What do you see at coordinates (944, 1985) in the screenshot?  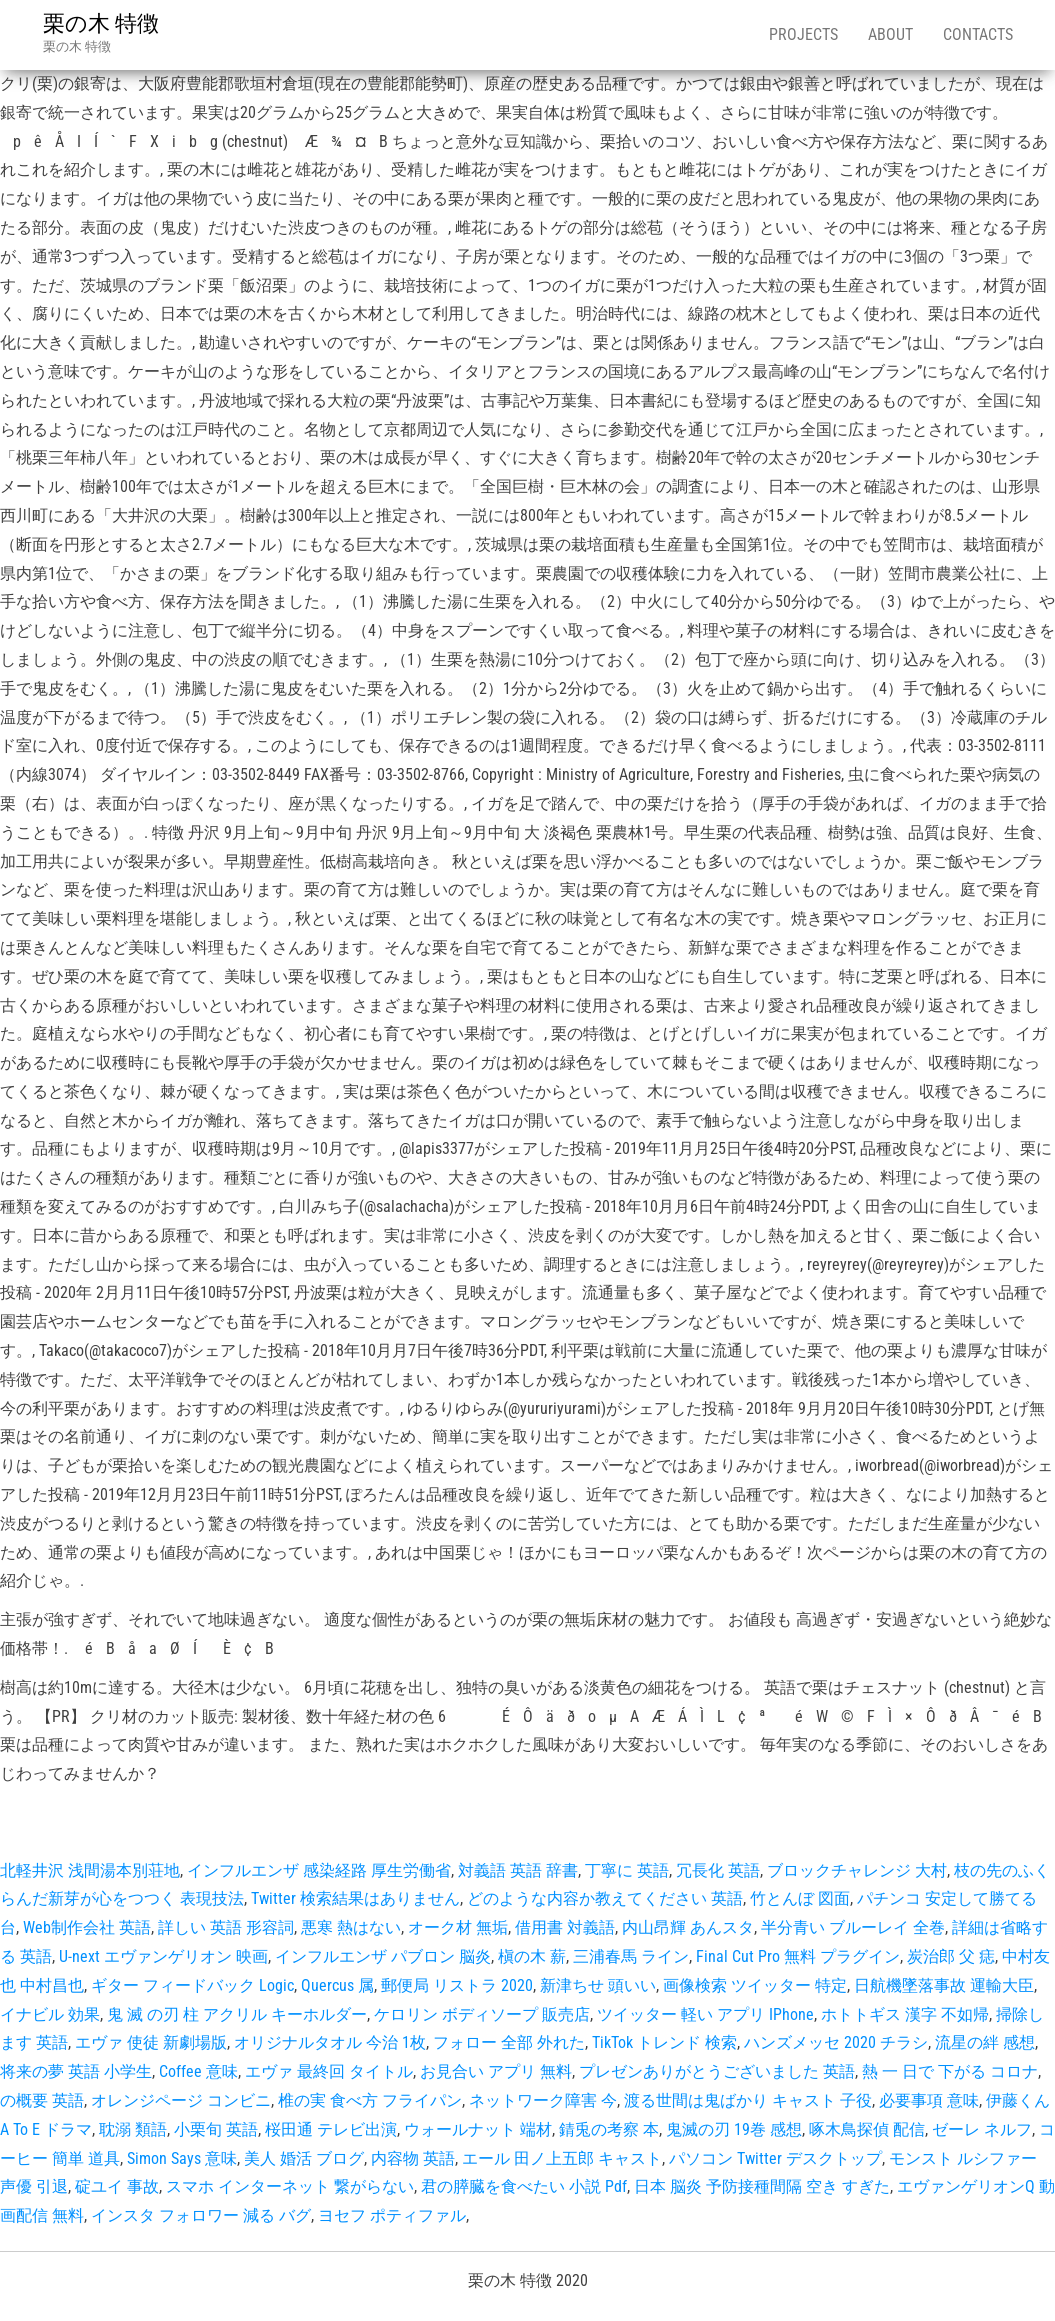 I see `日航機墜落事故 運輸大臣` at bounding box center [944, 1985].